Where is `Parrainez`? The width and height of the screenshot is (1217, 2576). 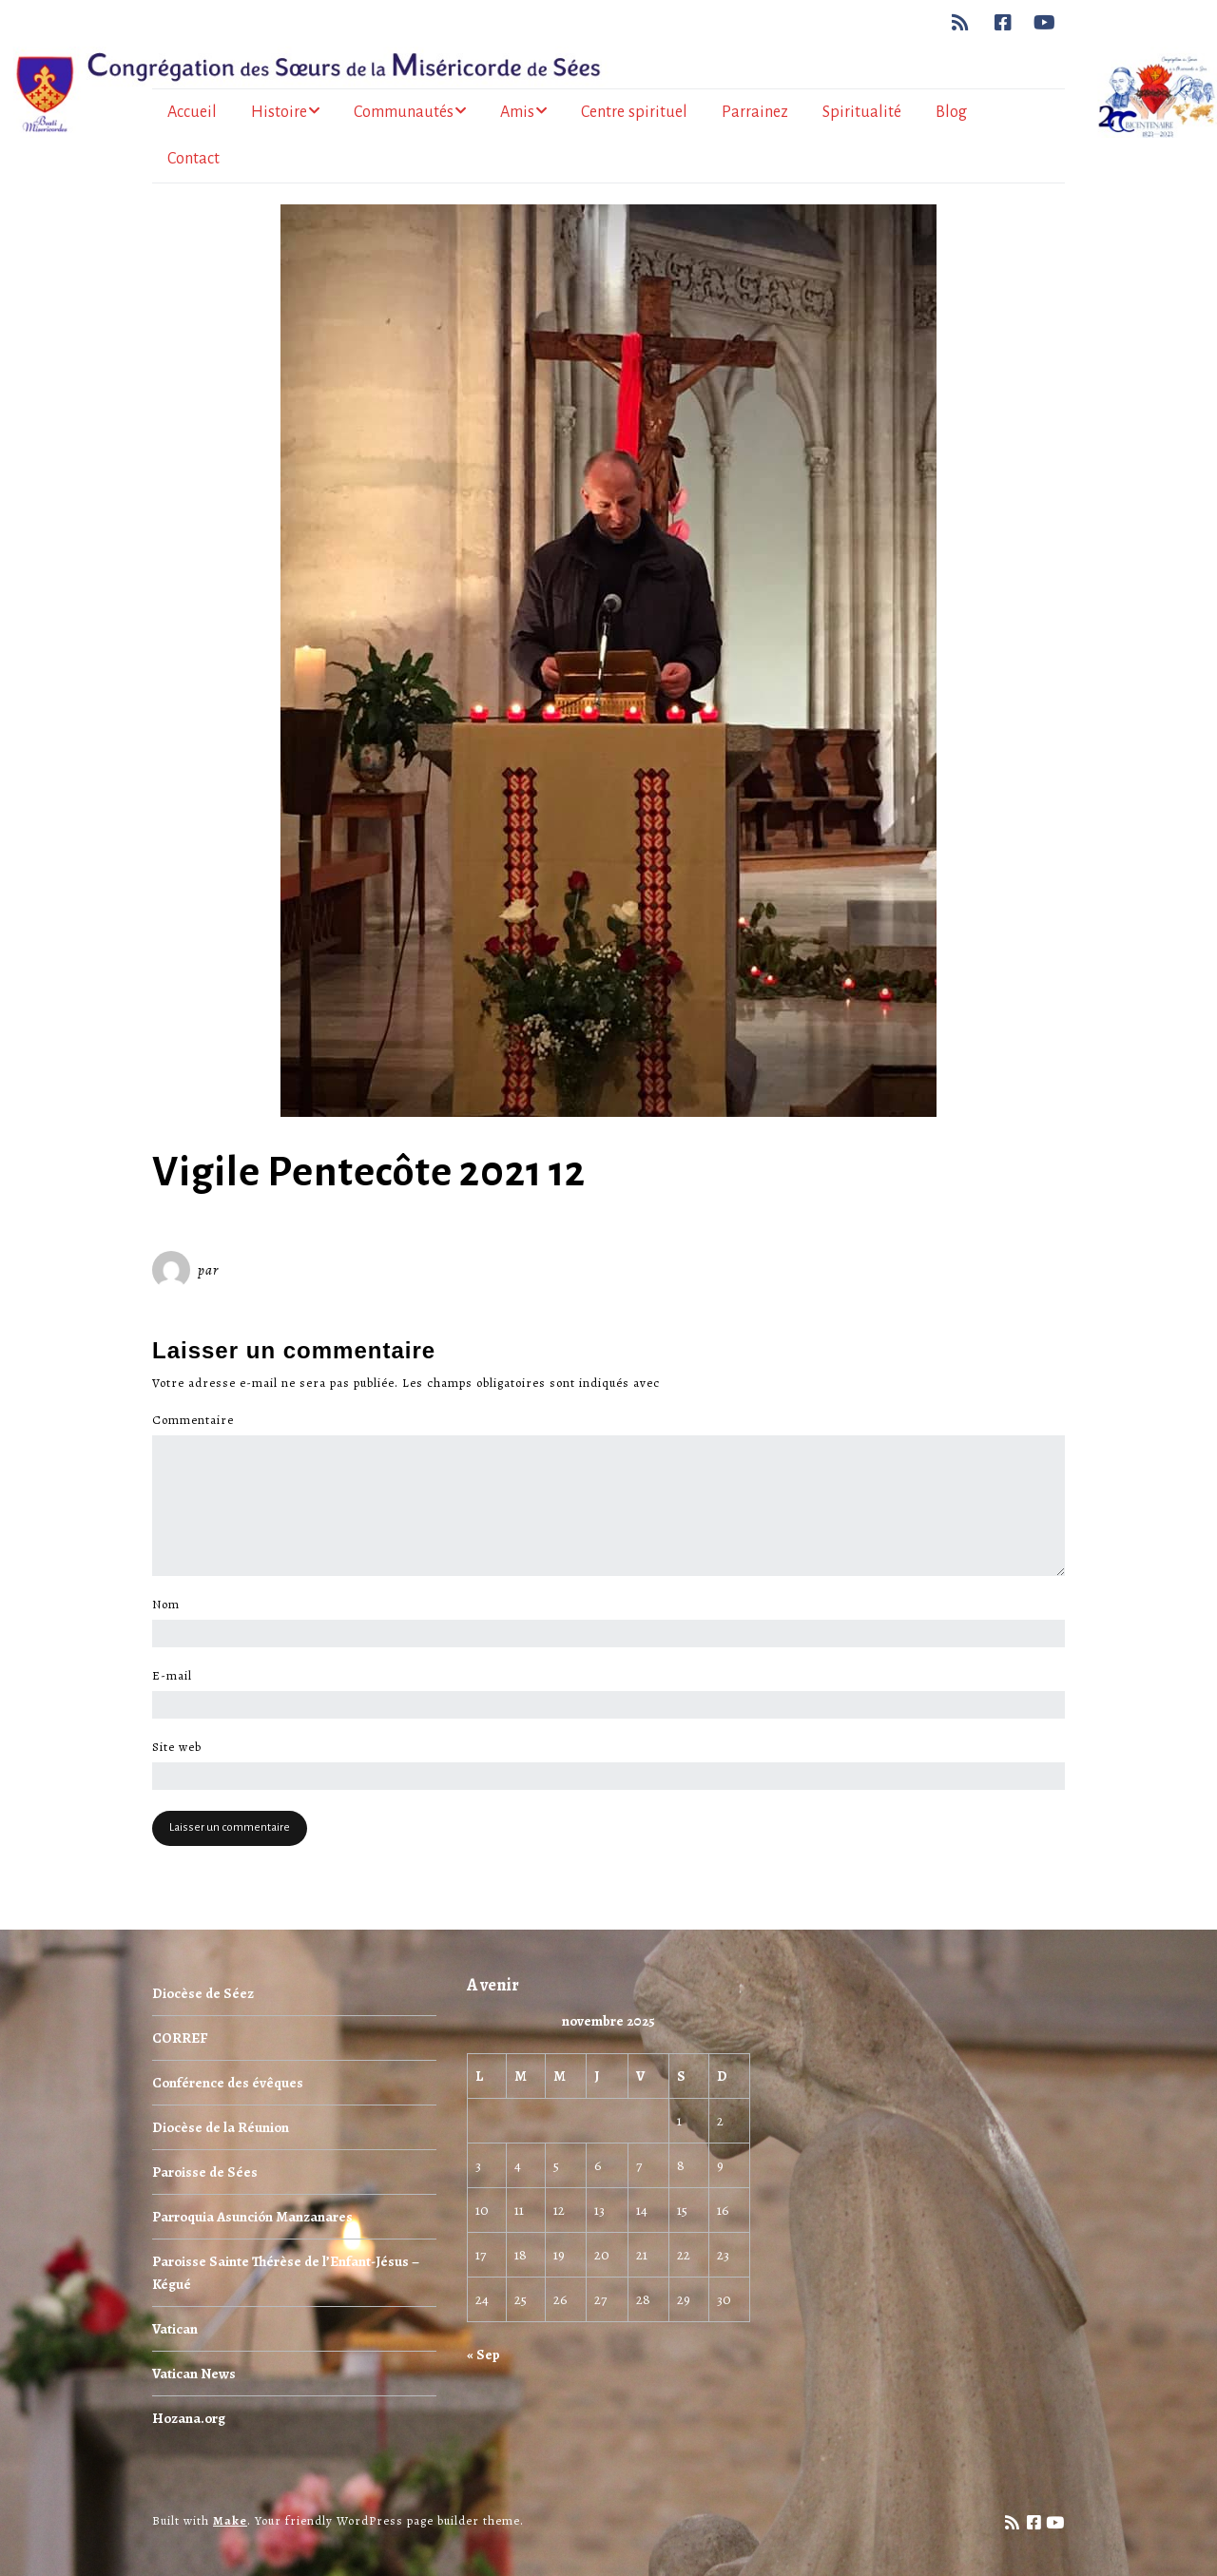
Parrainez is located at coordinates (755, 112).